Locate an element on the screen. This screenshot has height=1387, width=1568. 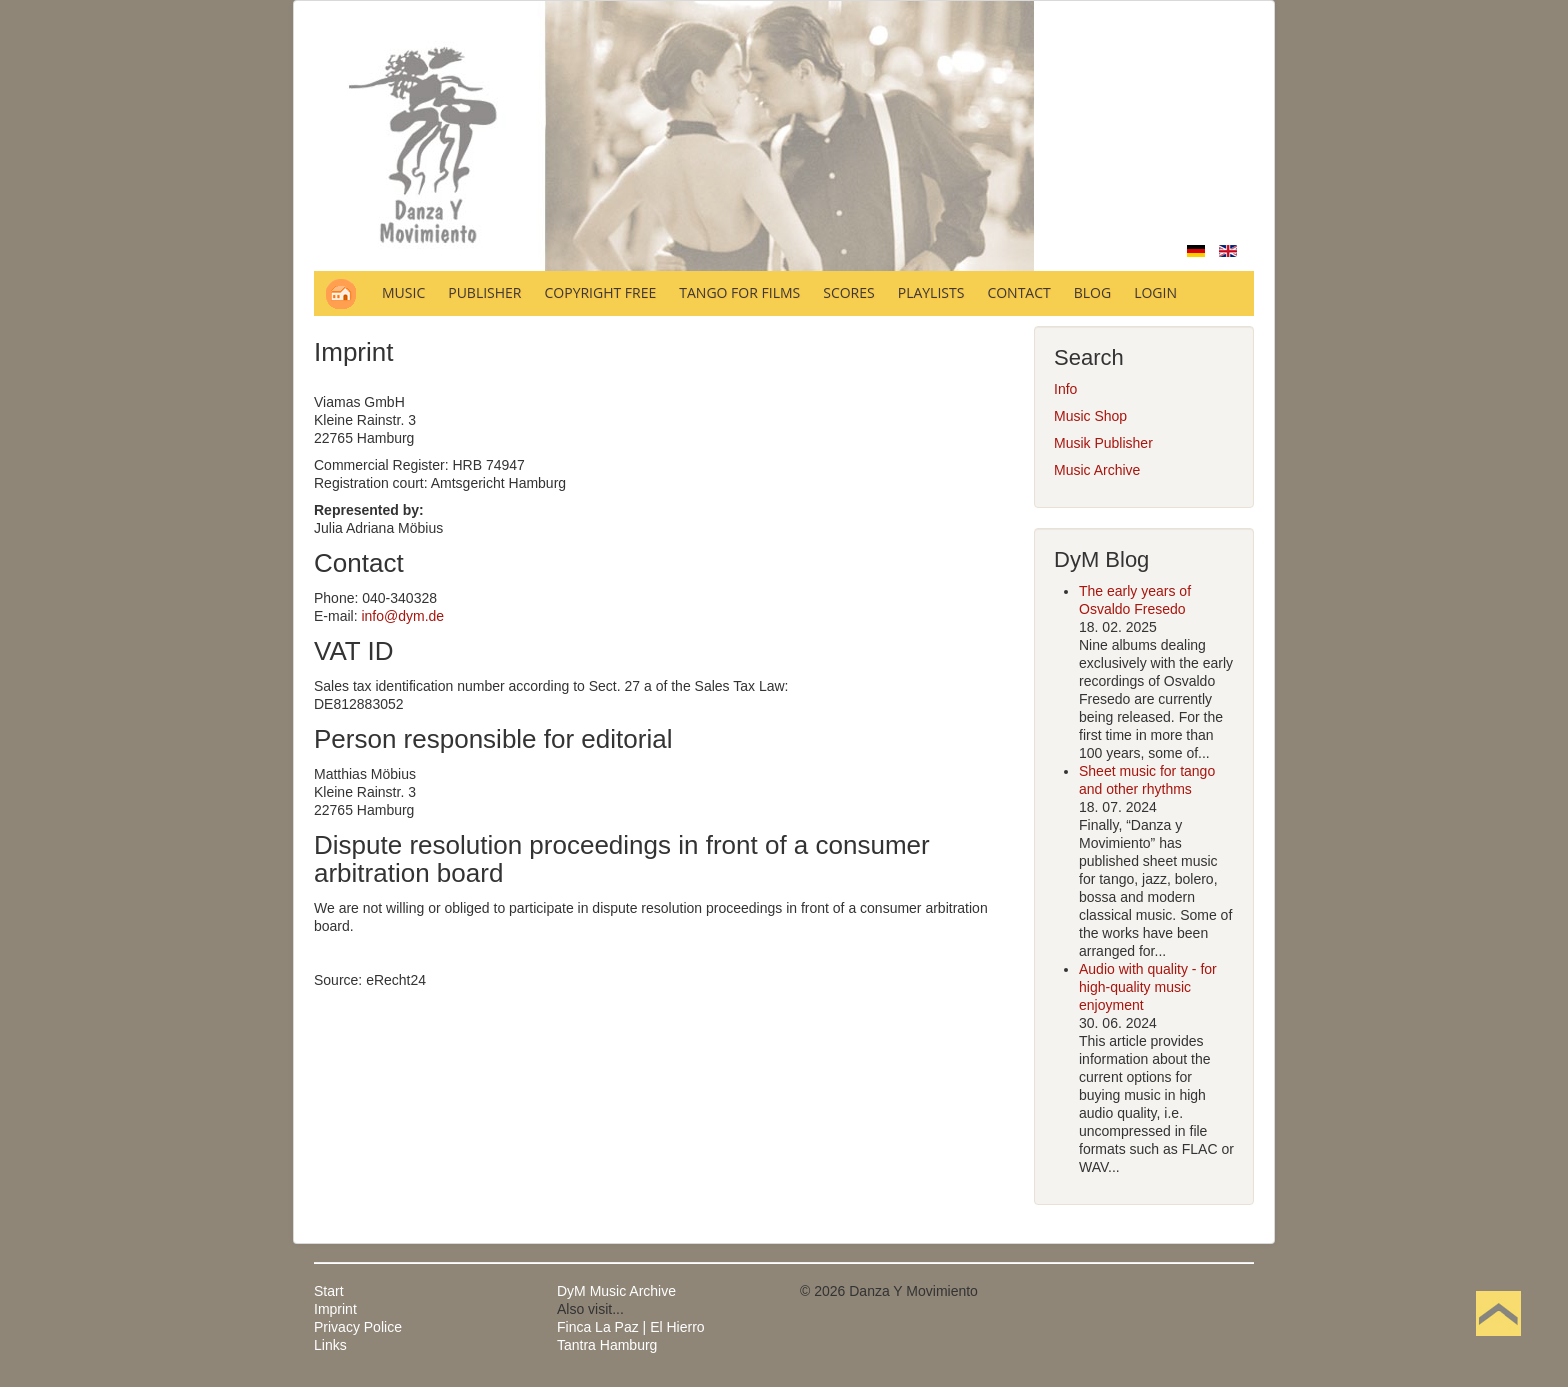
Info is located at coordinates (1065, 389).